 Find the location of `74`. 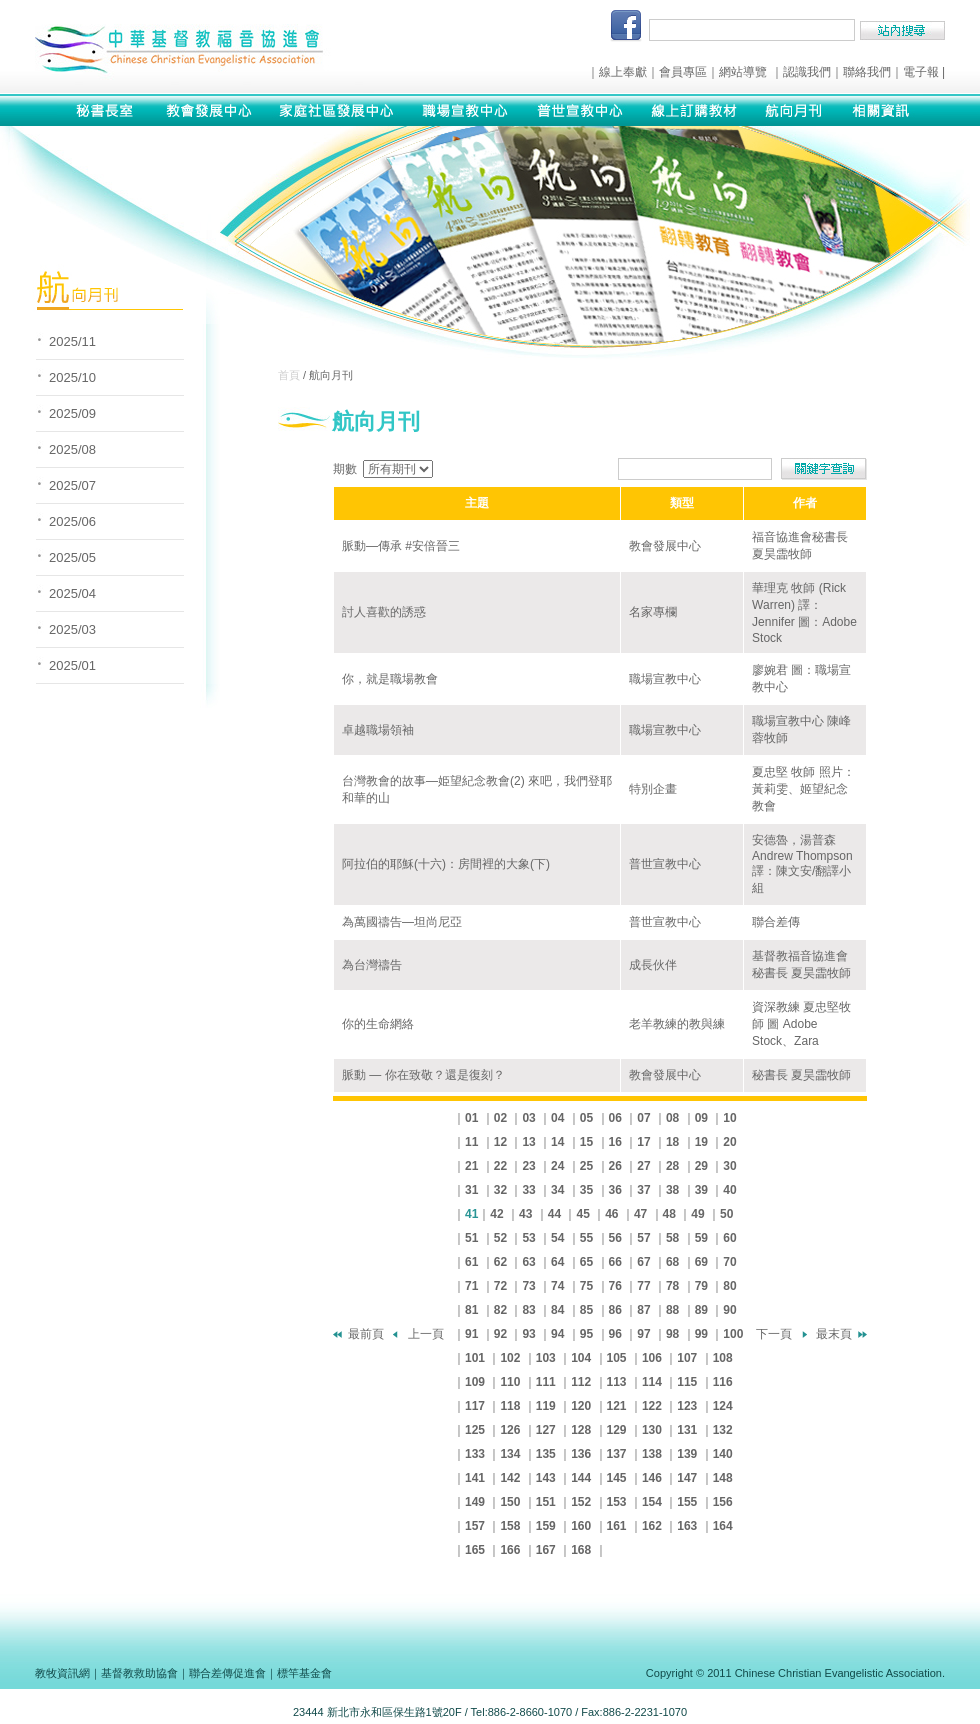

74 is located at coordinates (557, 1286).